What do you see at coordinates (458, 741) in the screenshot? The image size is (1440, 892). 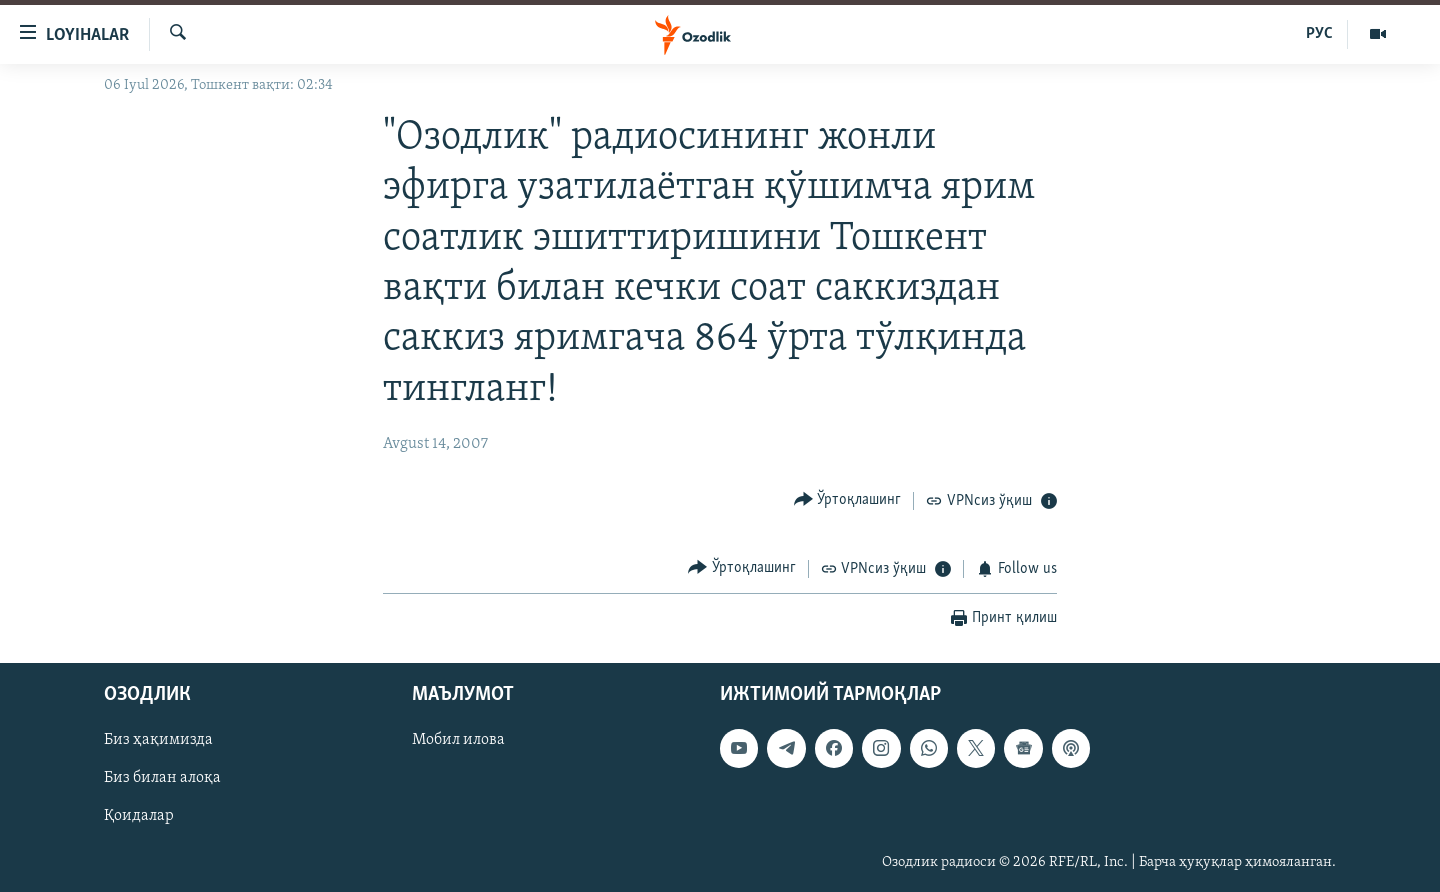 I see `Мобил илова` at bounding box center [458, 741].